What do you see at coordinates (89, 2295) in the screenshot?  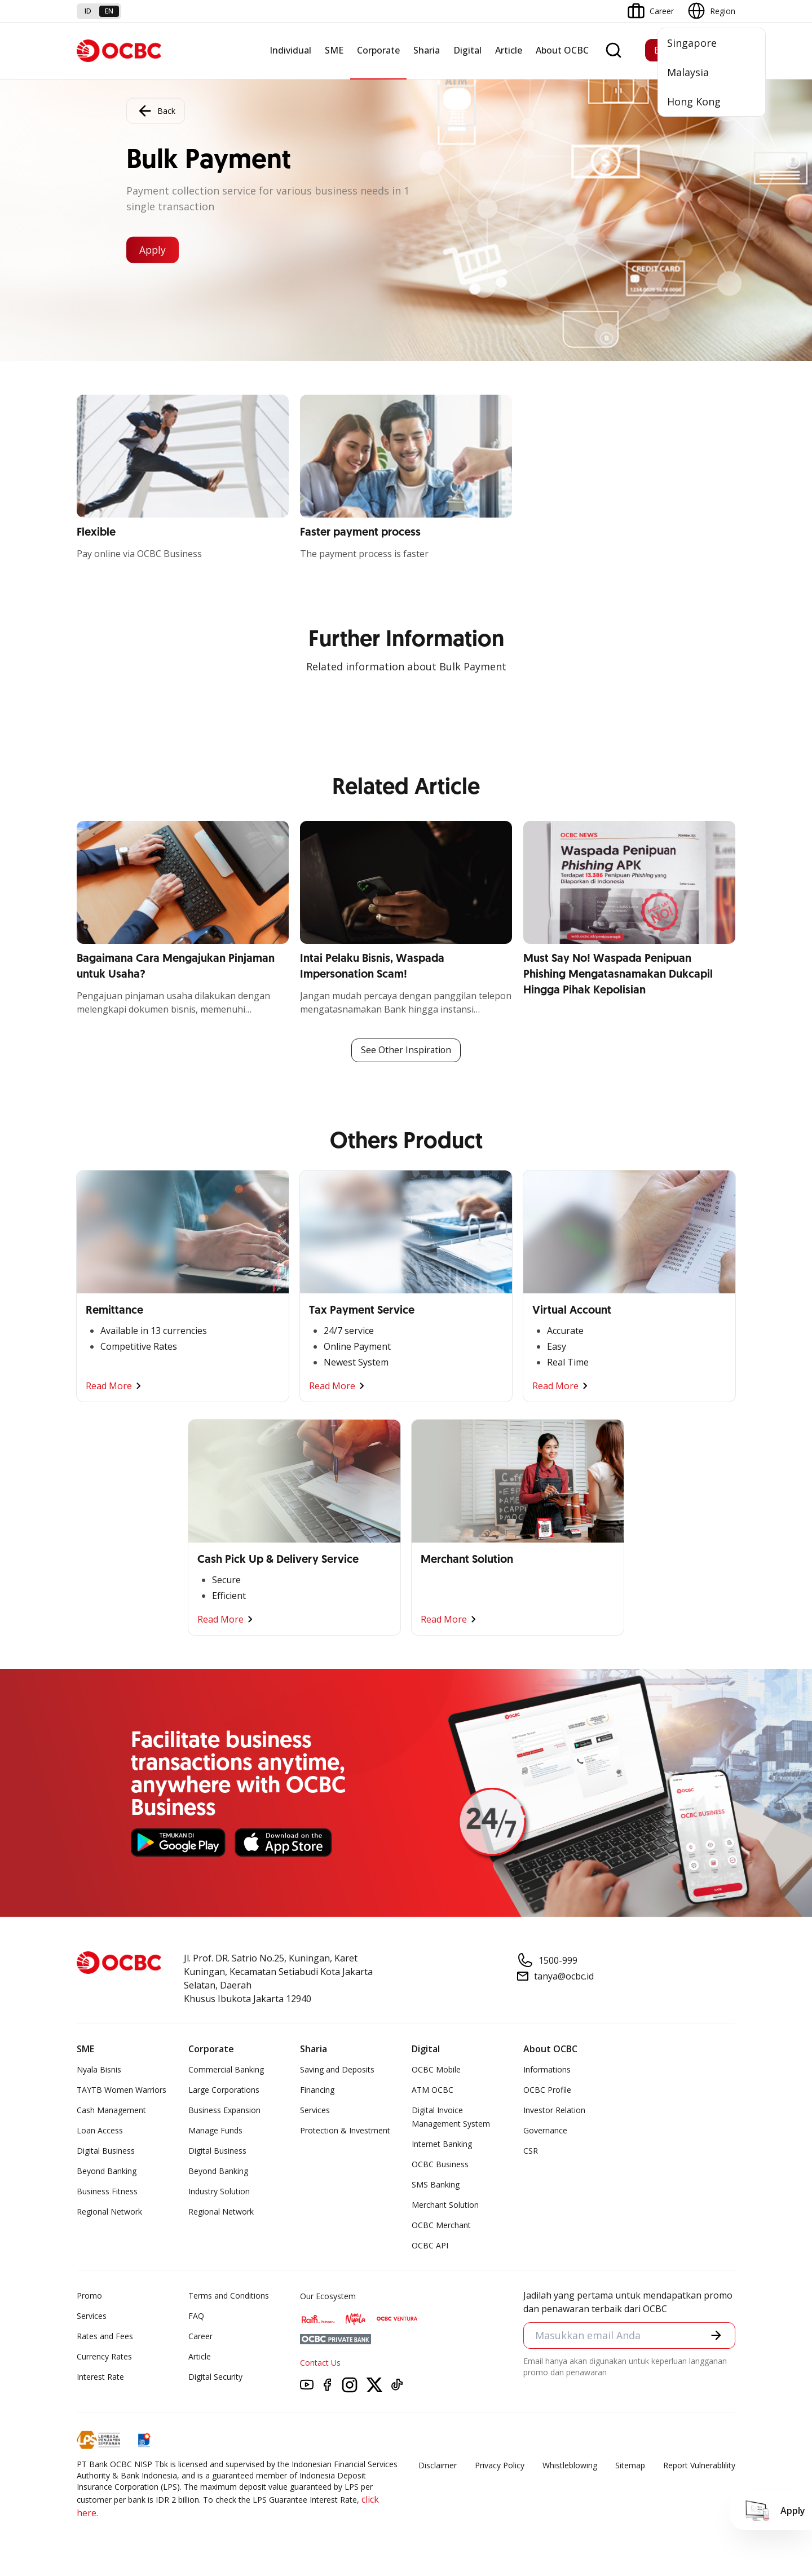 I see `Promo` at bounding box center [89, 2295].